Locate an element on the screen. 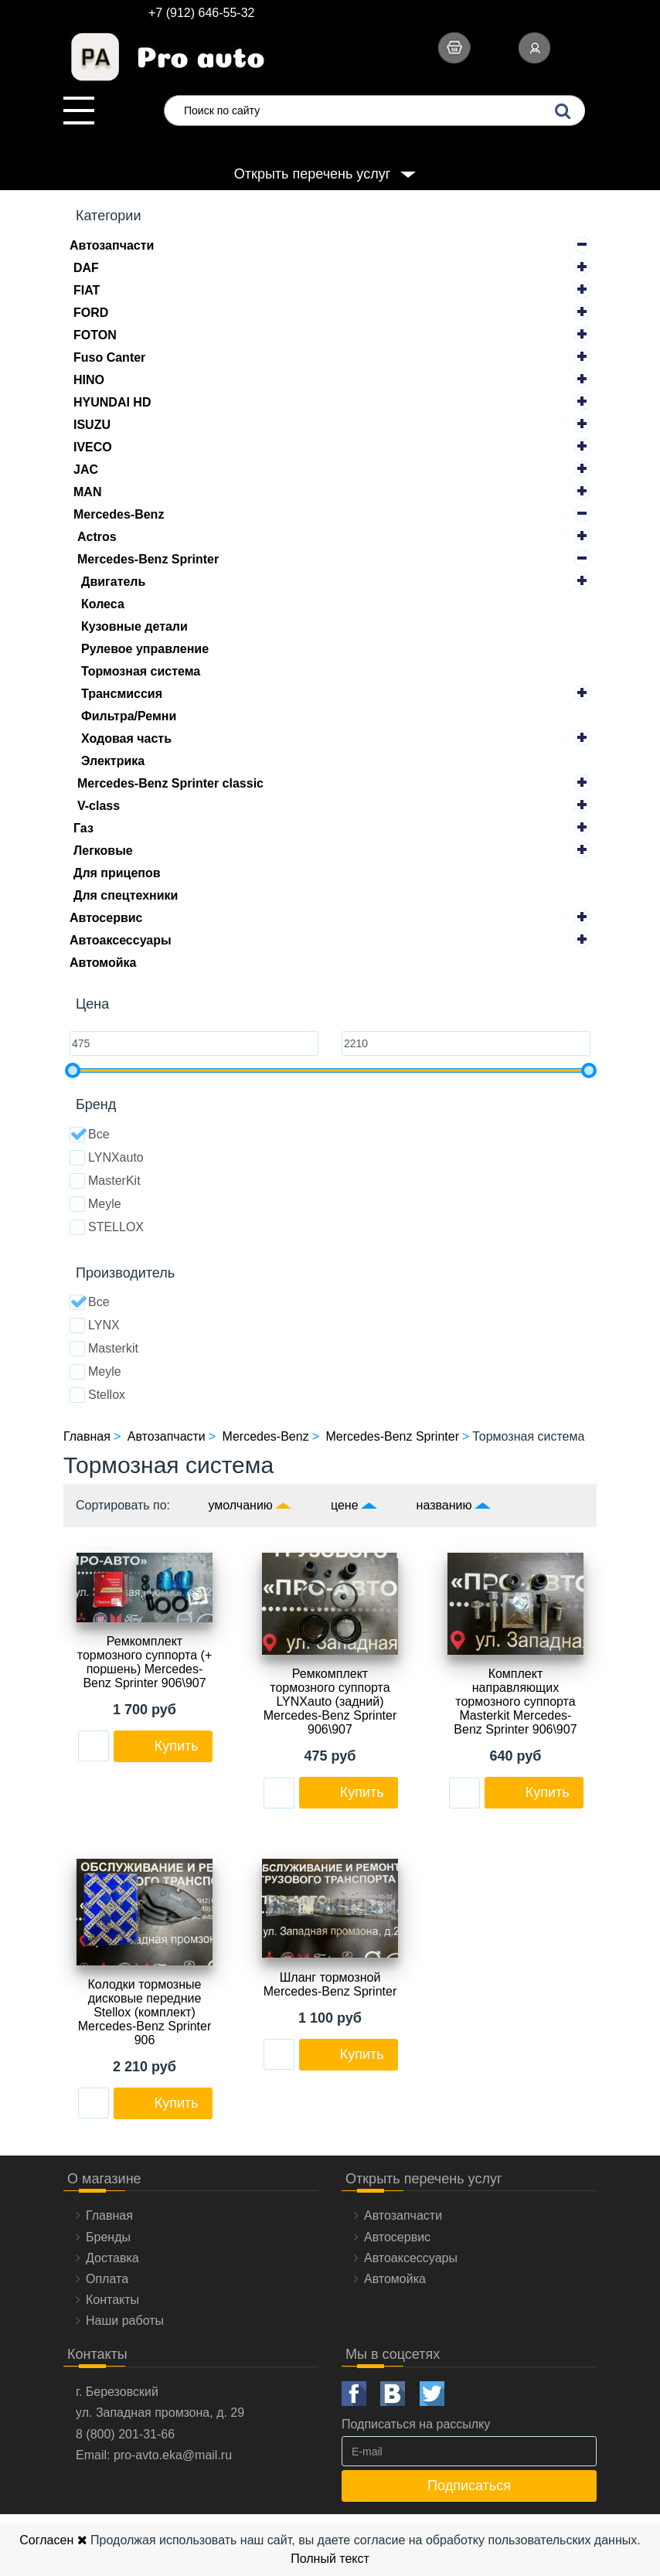 This screenshot has height=2576, width=660. Masterkit is located at coordinates (104, 1348).